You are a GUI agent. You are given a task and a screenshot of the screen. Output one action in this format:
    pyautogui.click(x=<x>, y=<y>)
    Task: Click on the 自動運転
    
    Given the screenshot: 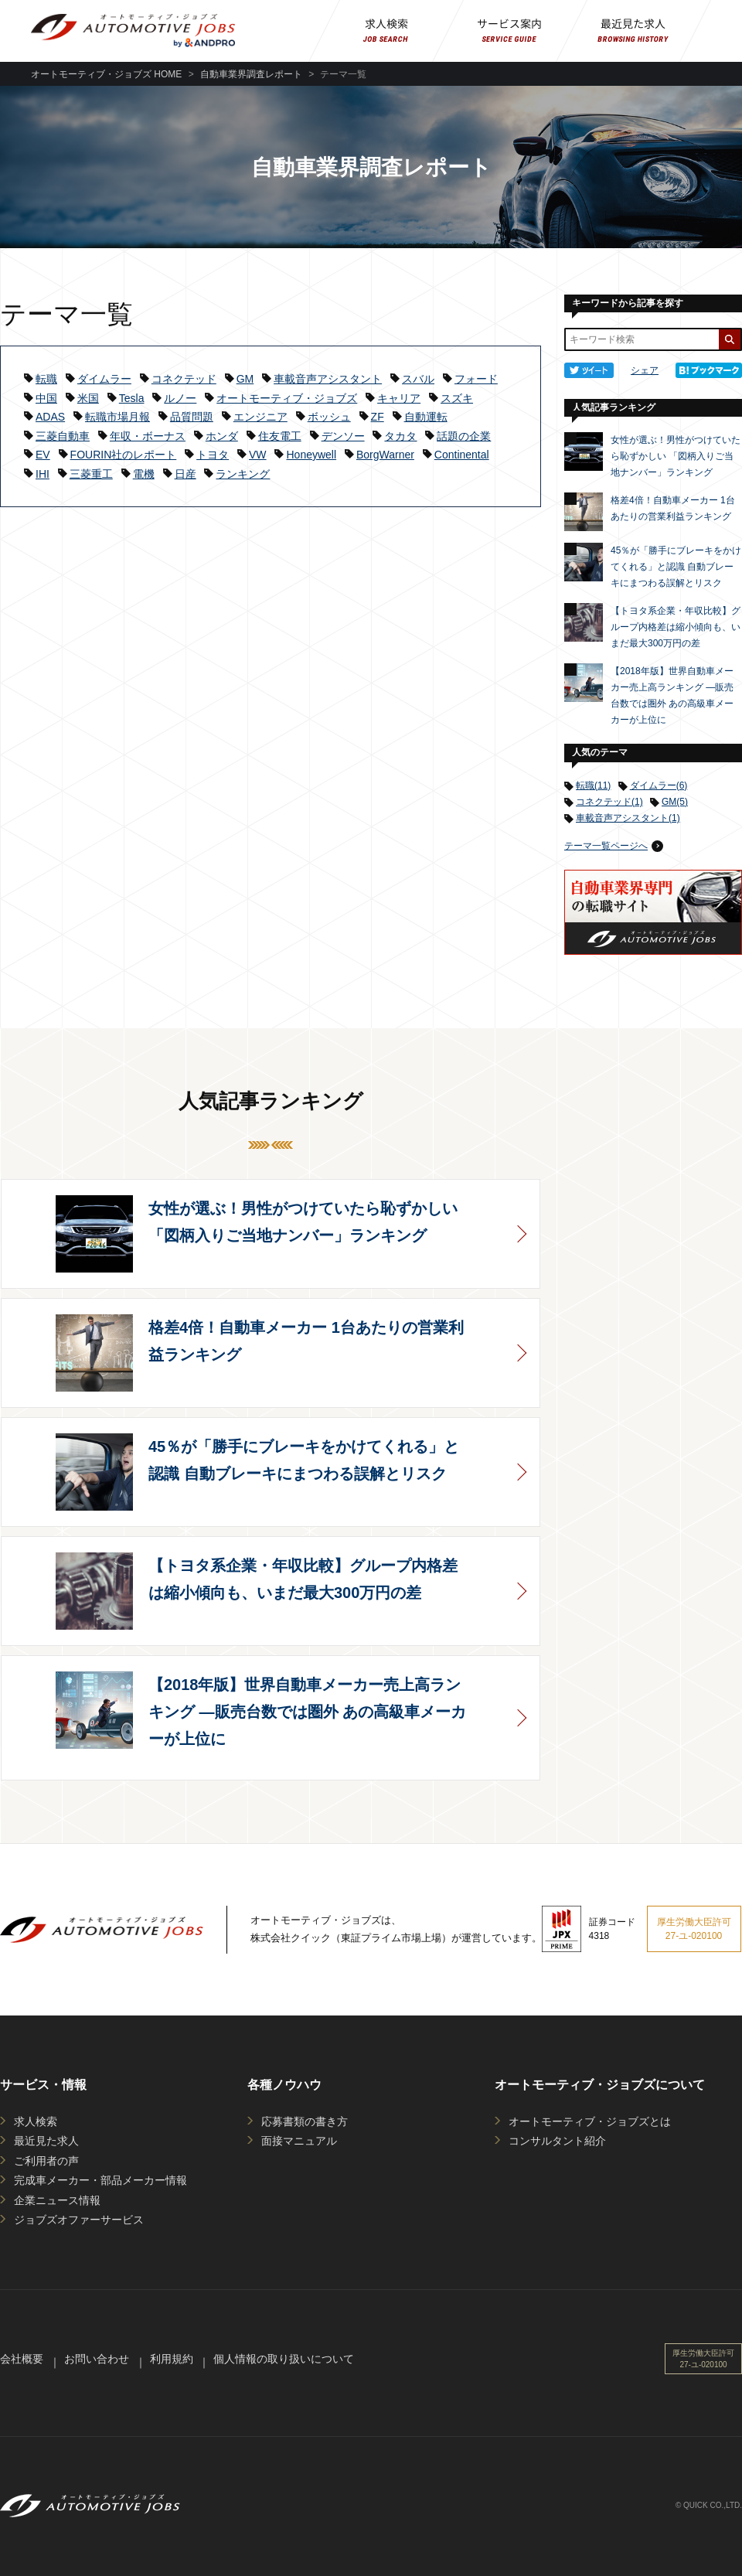 What is the action you would take?
    pyautogui.click(x=426, y=417)
    